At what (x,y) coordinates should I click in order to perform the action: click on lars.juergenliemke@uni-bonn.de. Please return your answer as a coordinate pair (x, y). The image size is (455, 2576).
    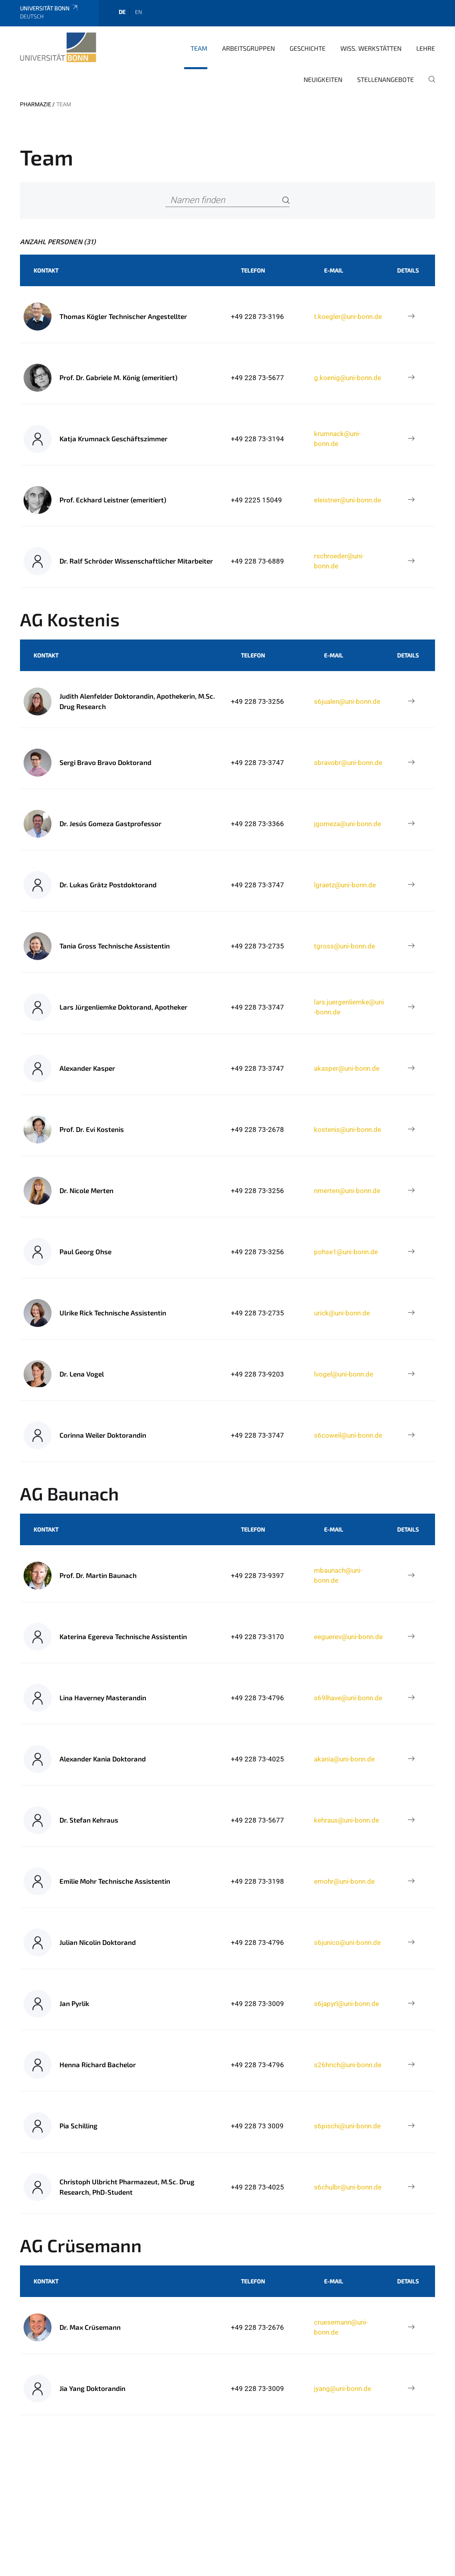
    Looking at the image, I should click on (349, 1007).